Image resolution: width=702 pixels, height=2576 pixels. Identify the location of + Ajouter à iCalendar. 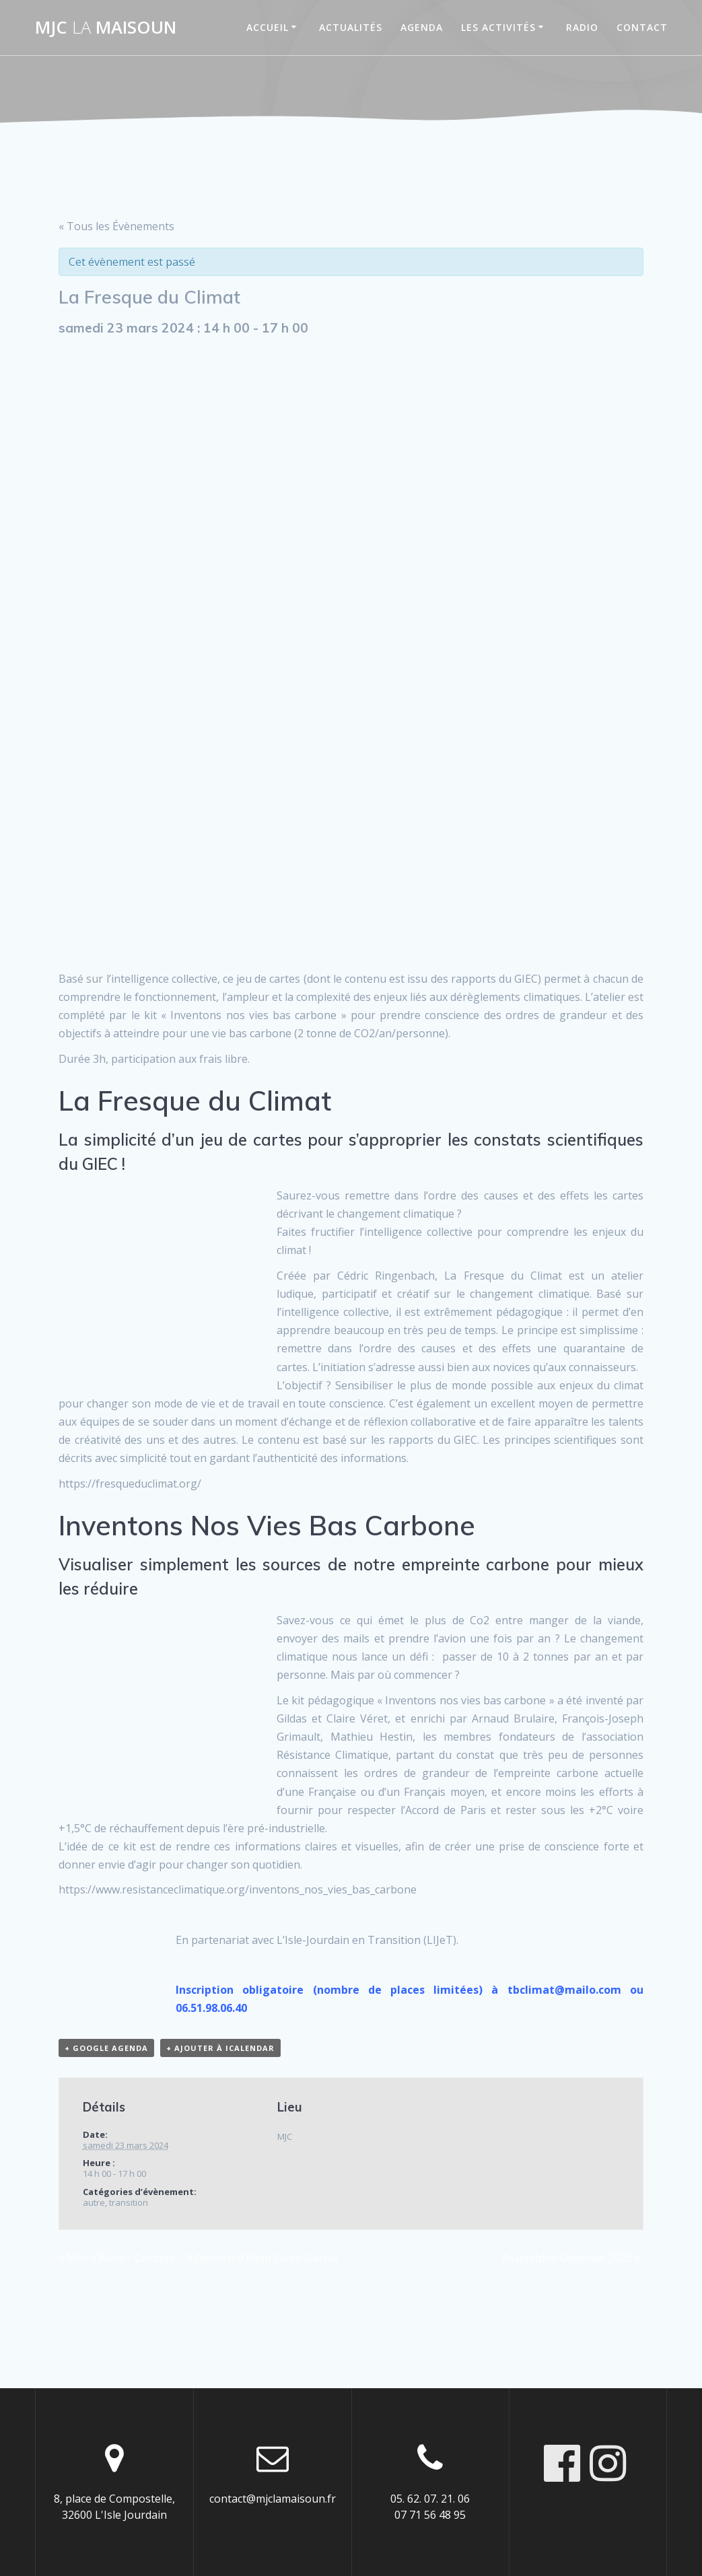
(220, 2048).